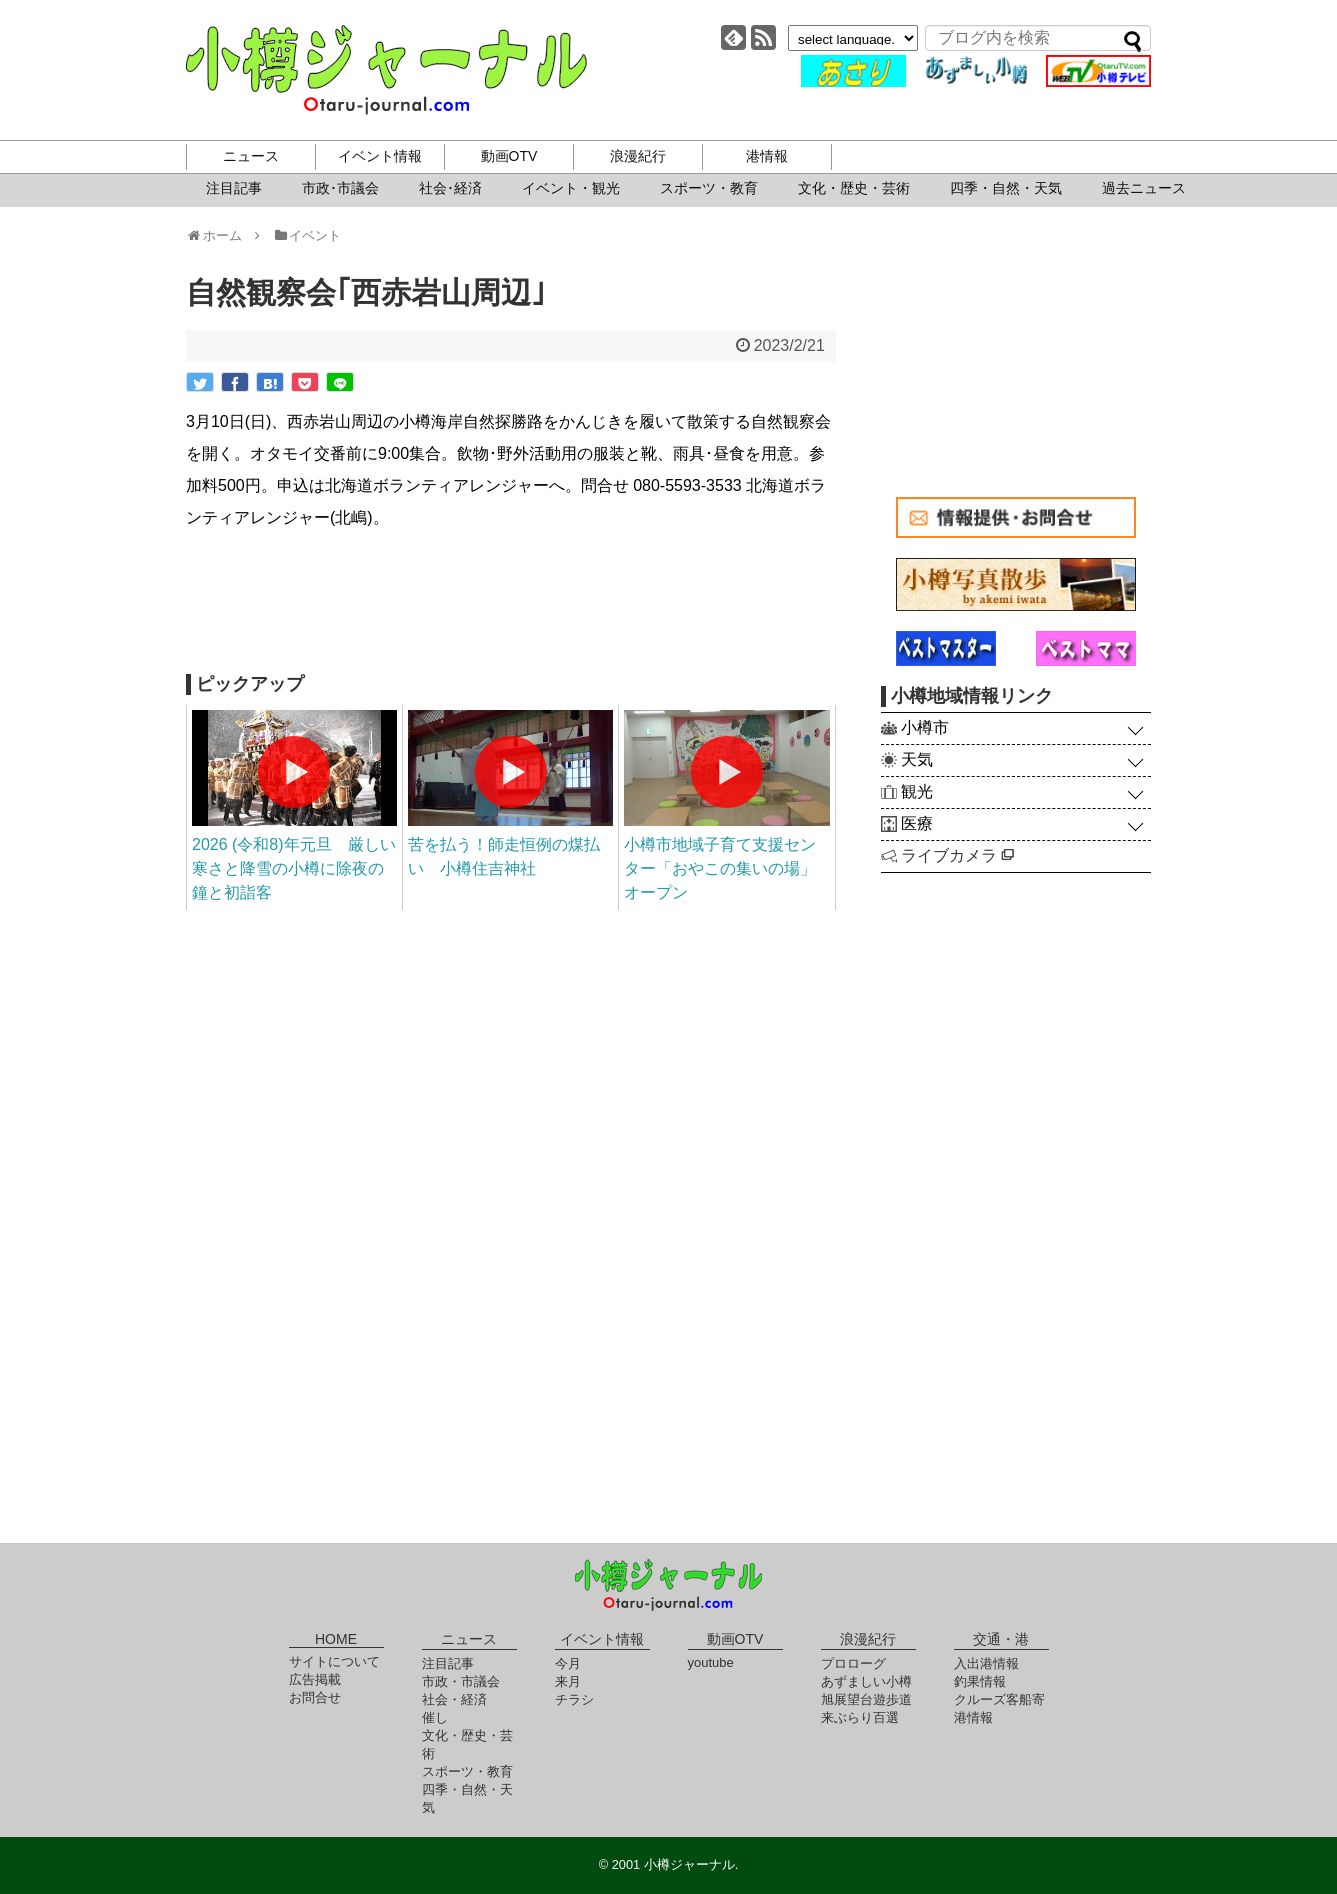  What do you see at coordinates (307, 235) in the screenshot?
I see `イベント` at bounding box center [307, 235].